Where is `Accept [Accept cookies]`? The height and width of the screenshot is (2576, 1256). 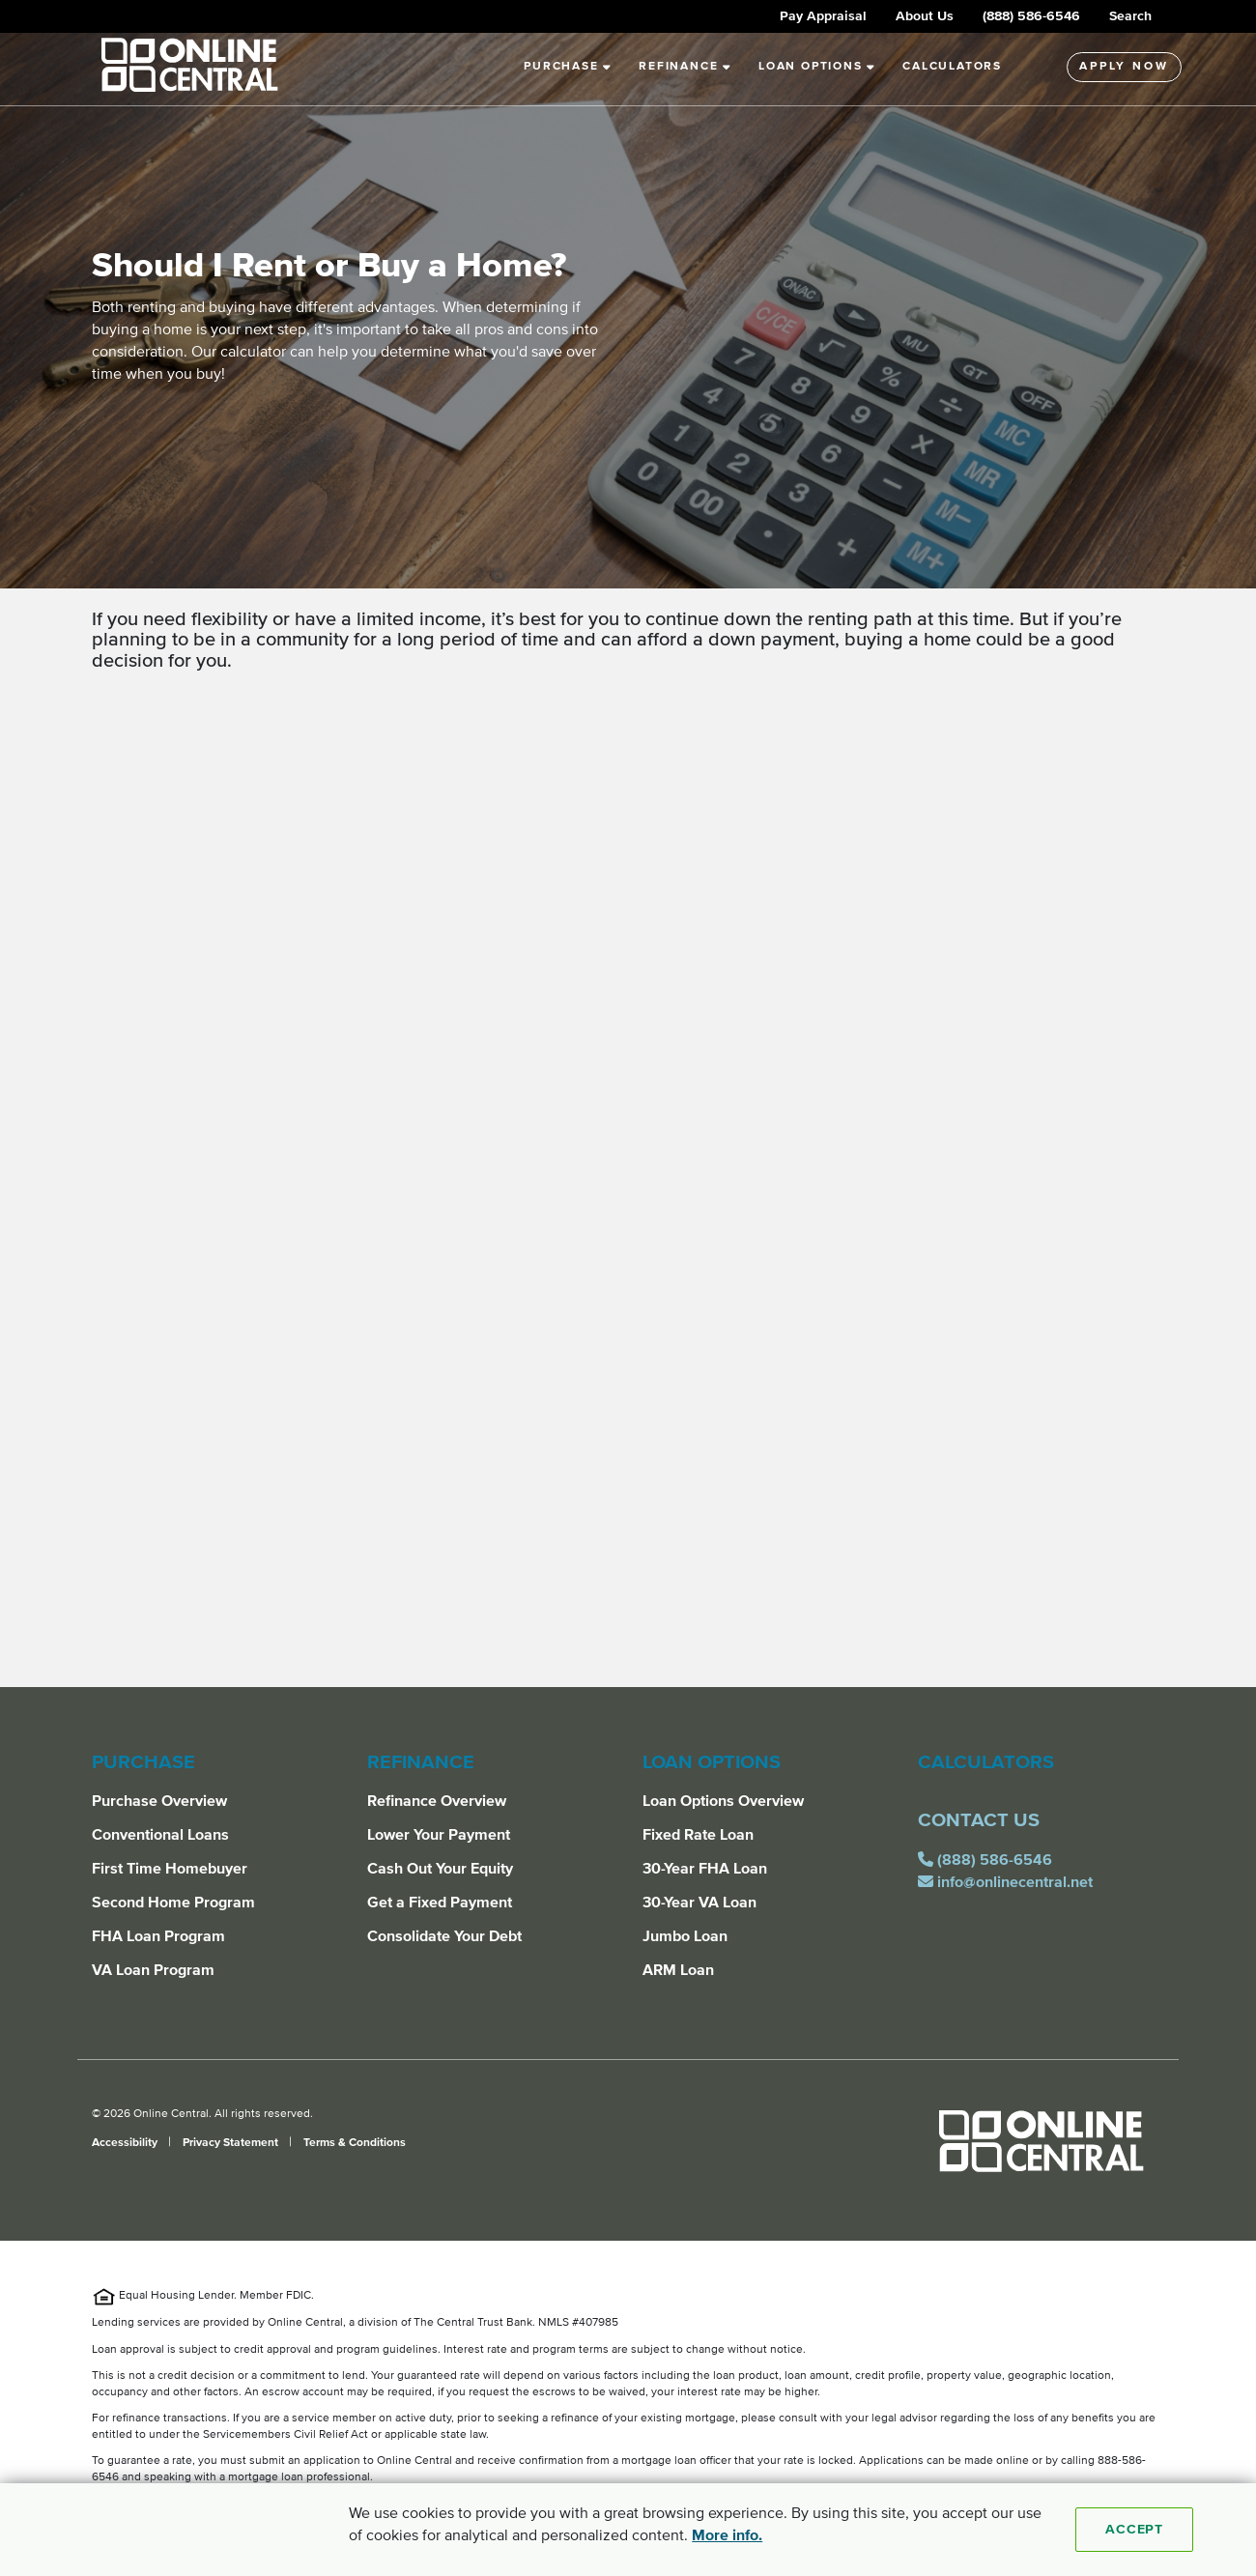 Accept [Accept cookies] is located at coordinates (1134, 2529).